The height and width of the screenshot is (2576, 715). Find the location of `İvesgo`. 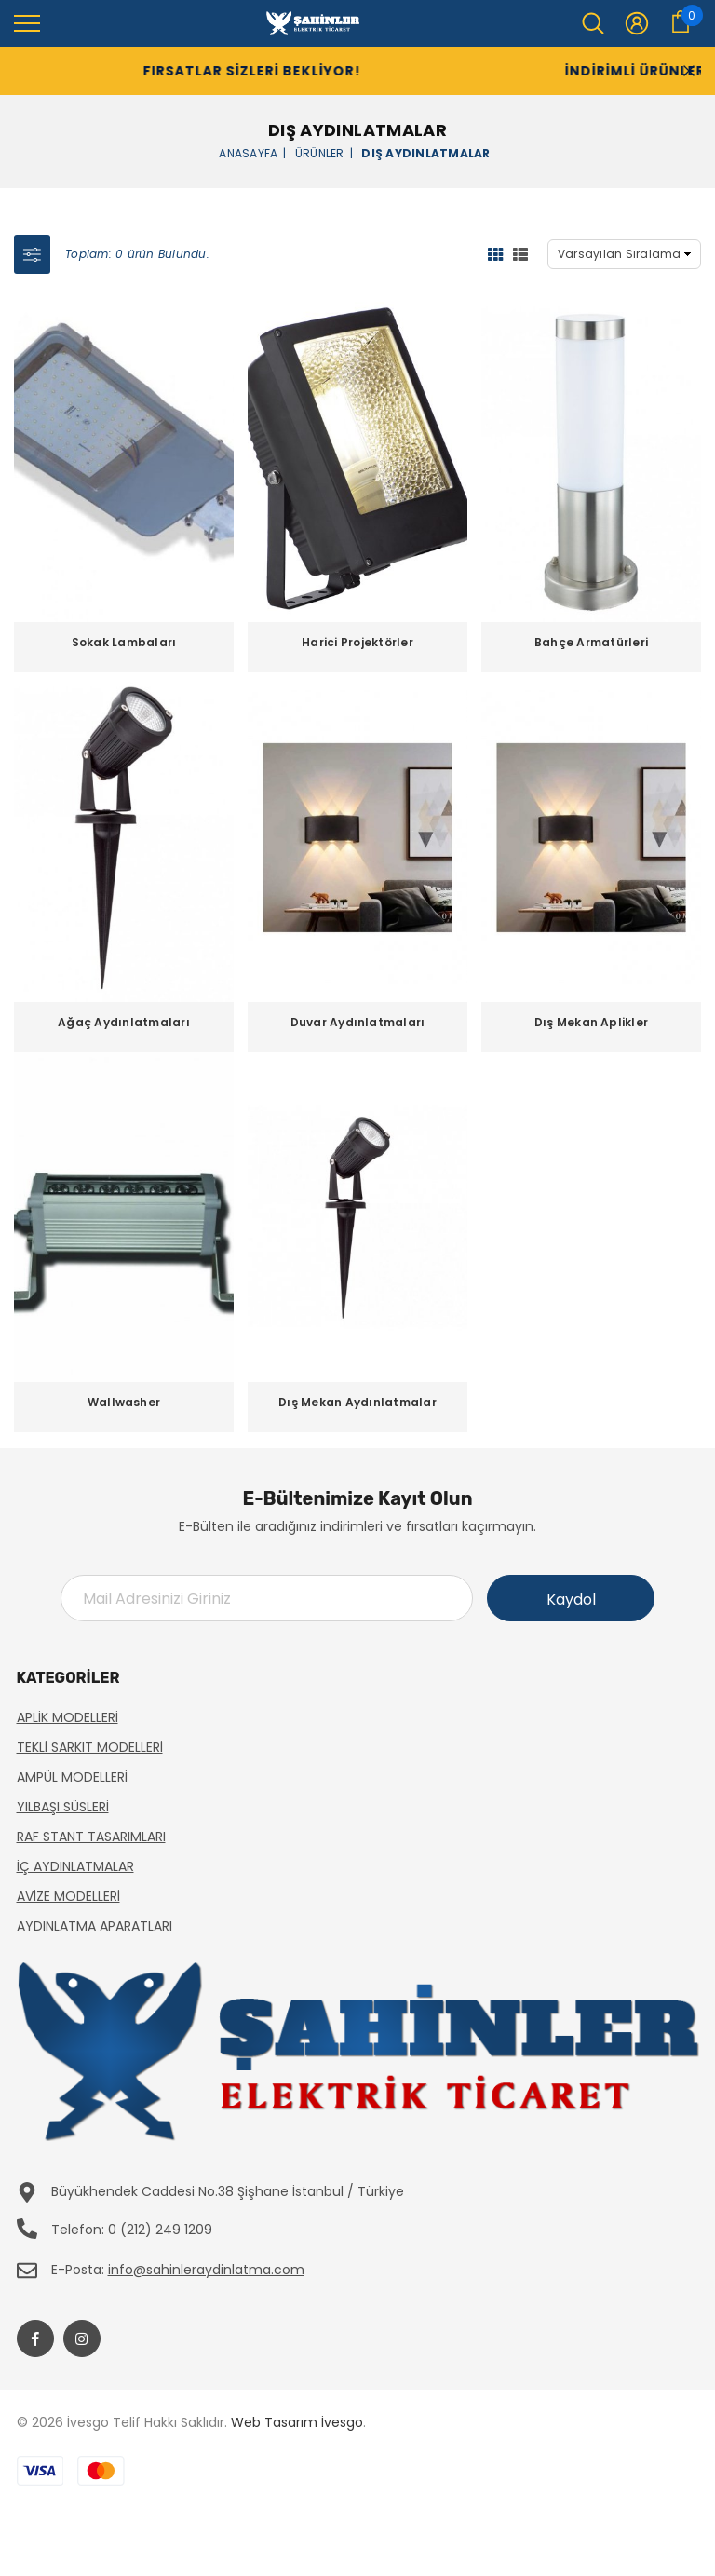

İvesgo is located at coordinates (342, 2422).